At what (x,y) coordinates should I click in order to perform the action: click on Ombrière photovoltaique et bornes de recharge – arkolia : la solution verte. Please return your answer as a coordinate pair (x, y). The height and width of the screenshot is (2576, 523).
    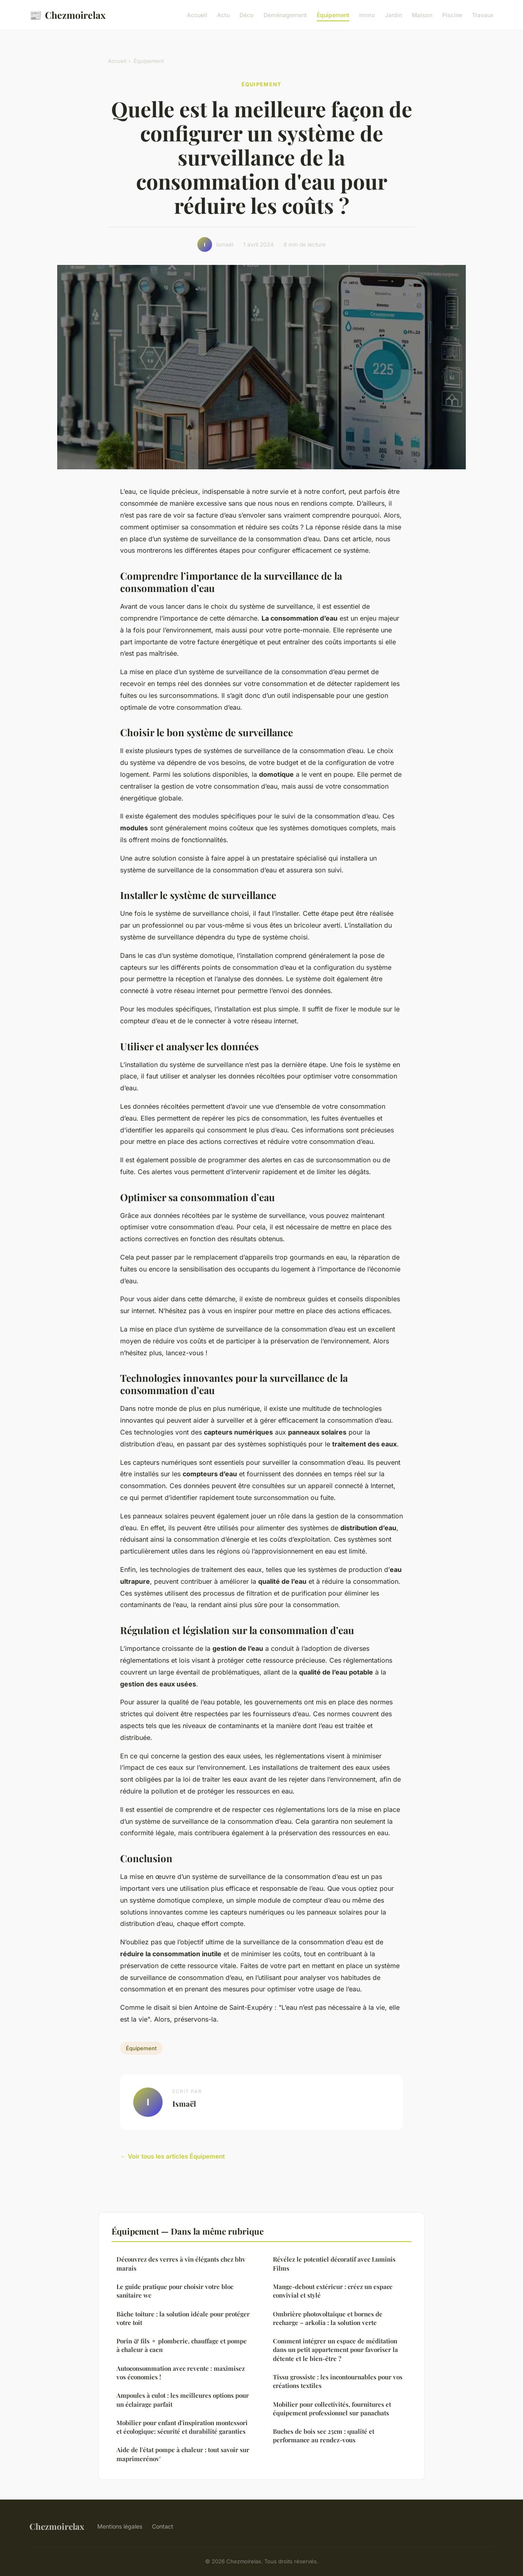
    Looking at the image, I should click on (327, 2318).